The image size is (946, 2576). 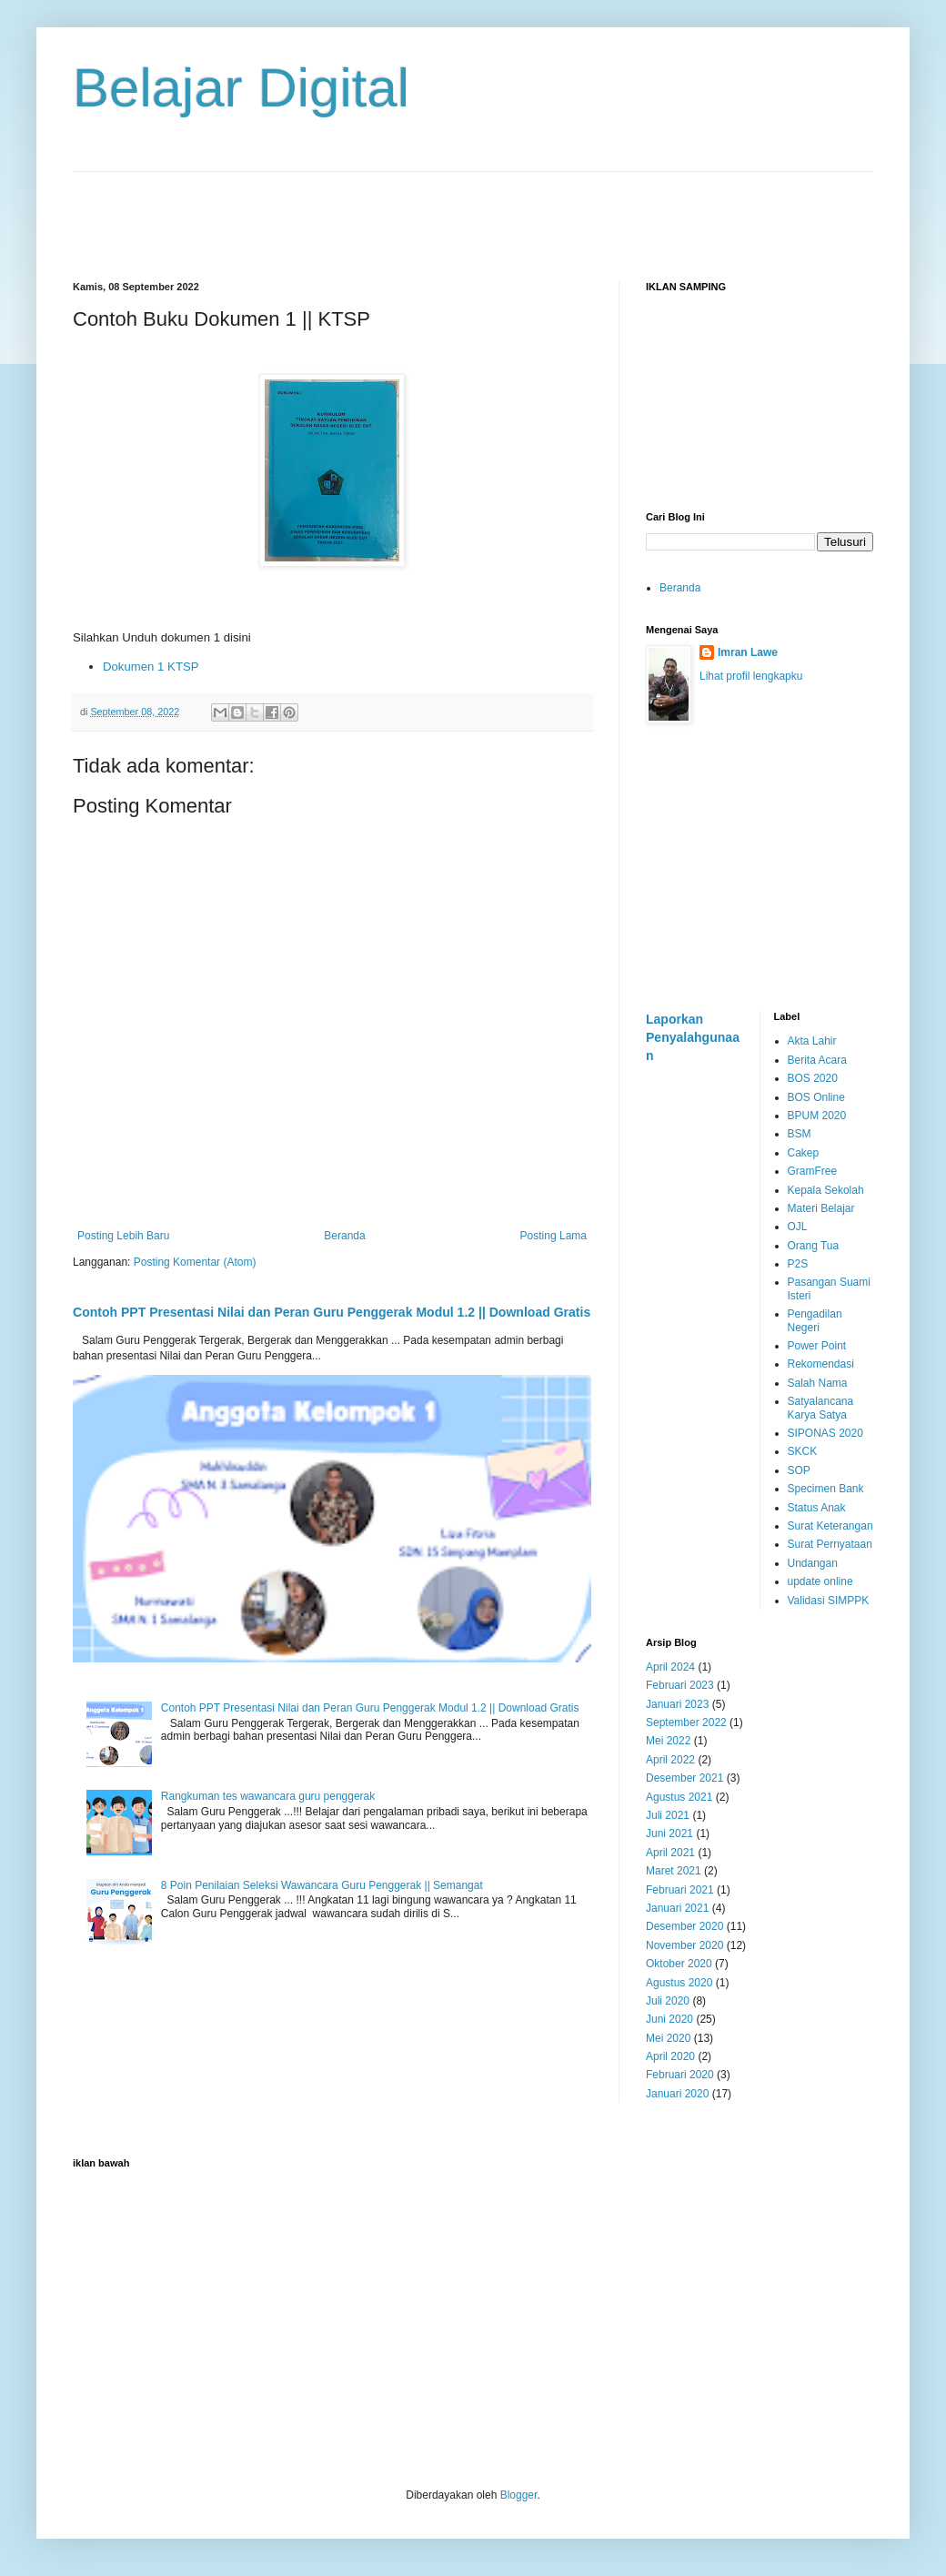 I want to click on SOP, so click(x=799, y=1470).